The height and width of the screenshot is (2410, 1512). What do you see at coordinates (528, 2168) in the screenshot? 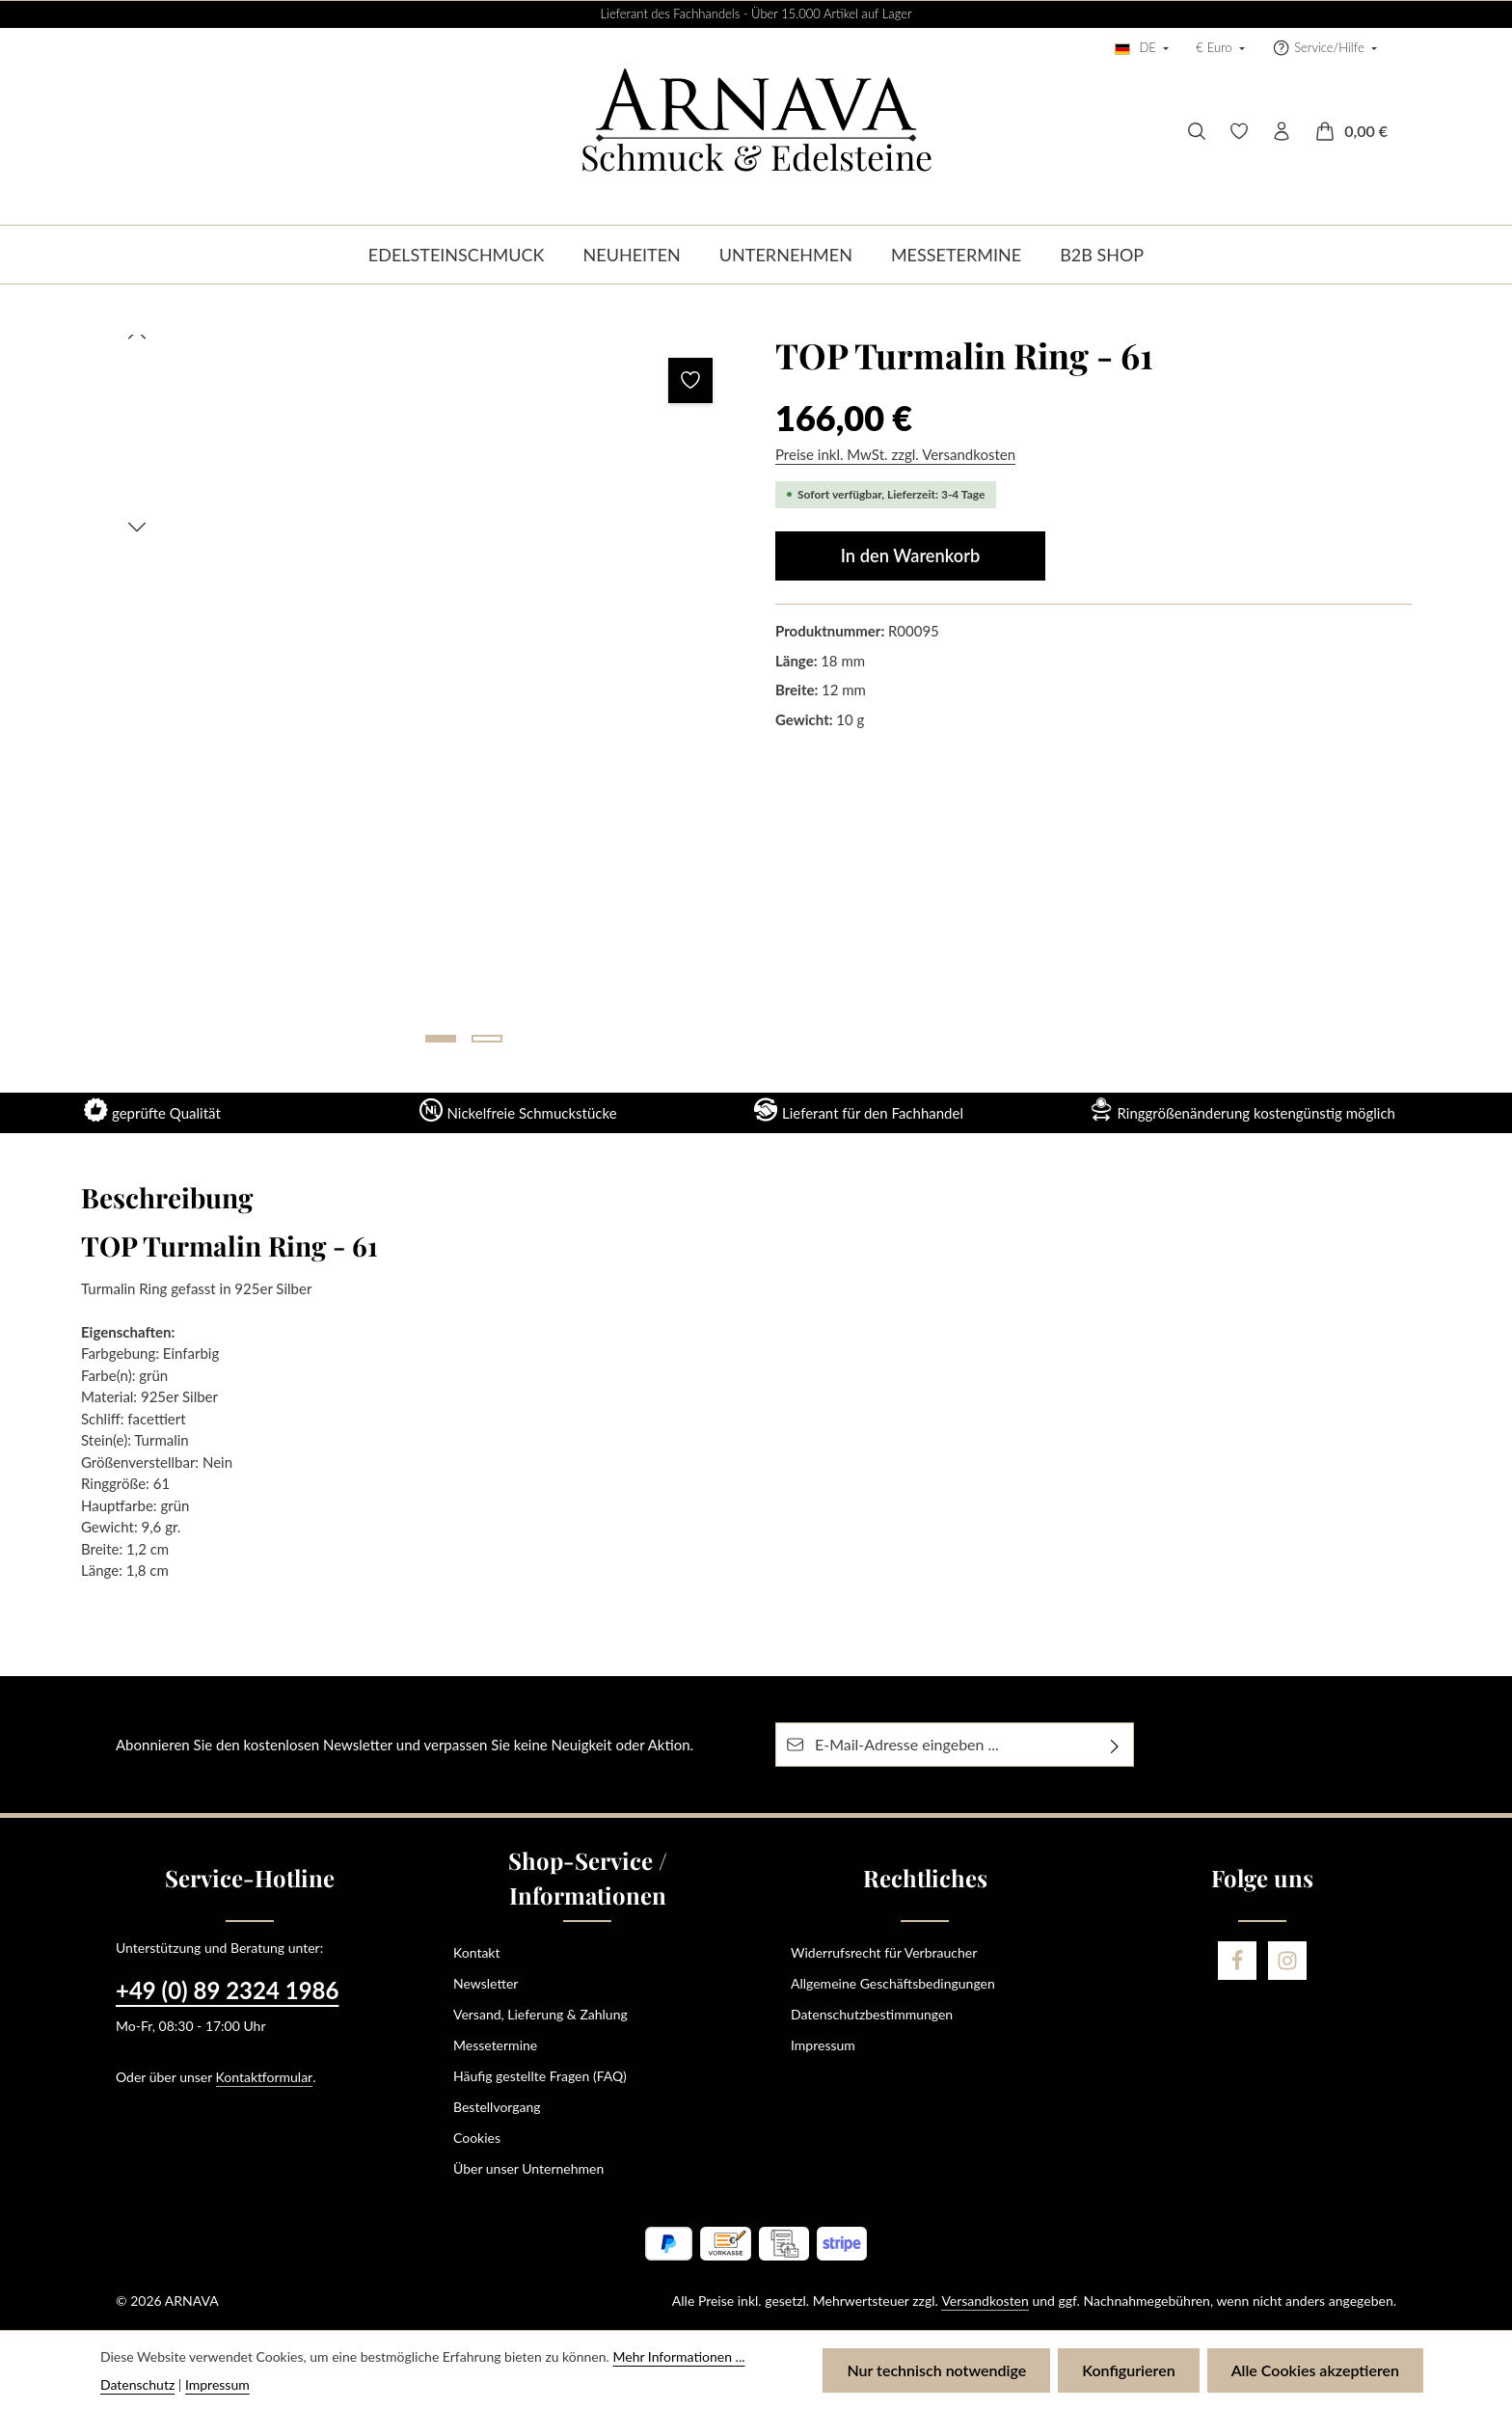
I see `Über unser Unternehmen` at bounding box center [528, 2168].